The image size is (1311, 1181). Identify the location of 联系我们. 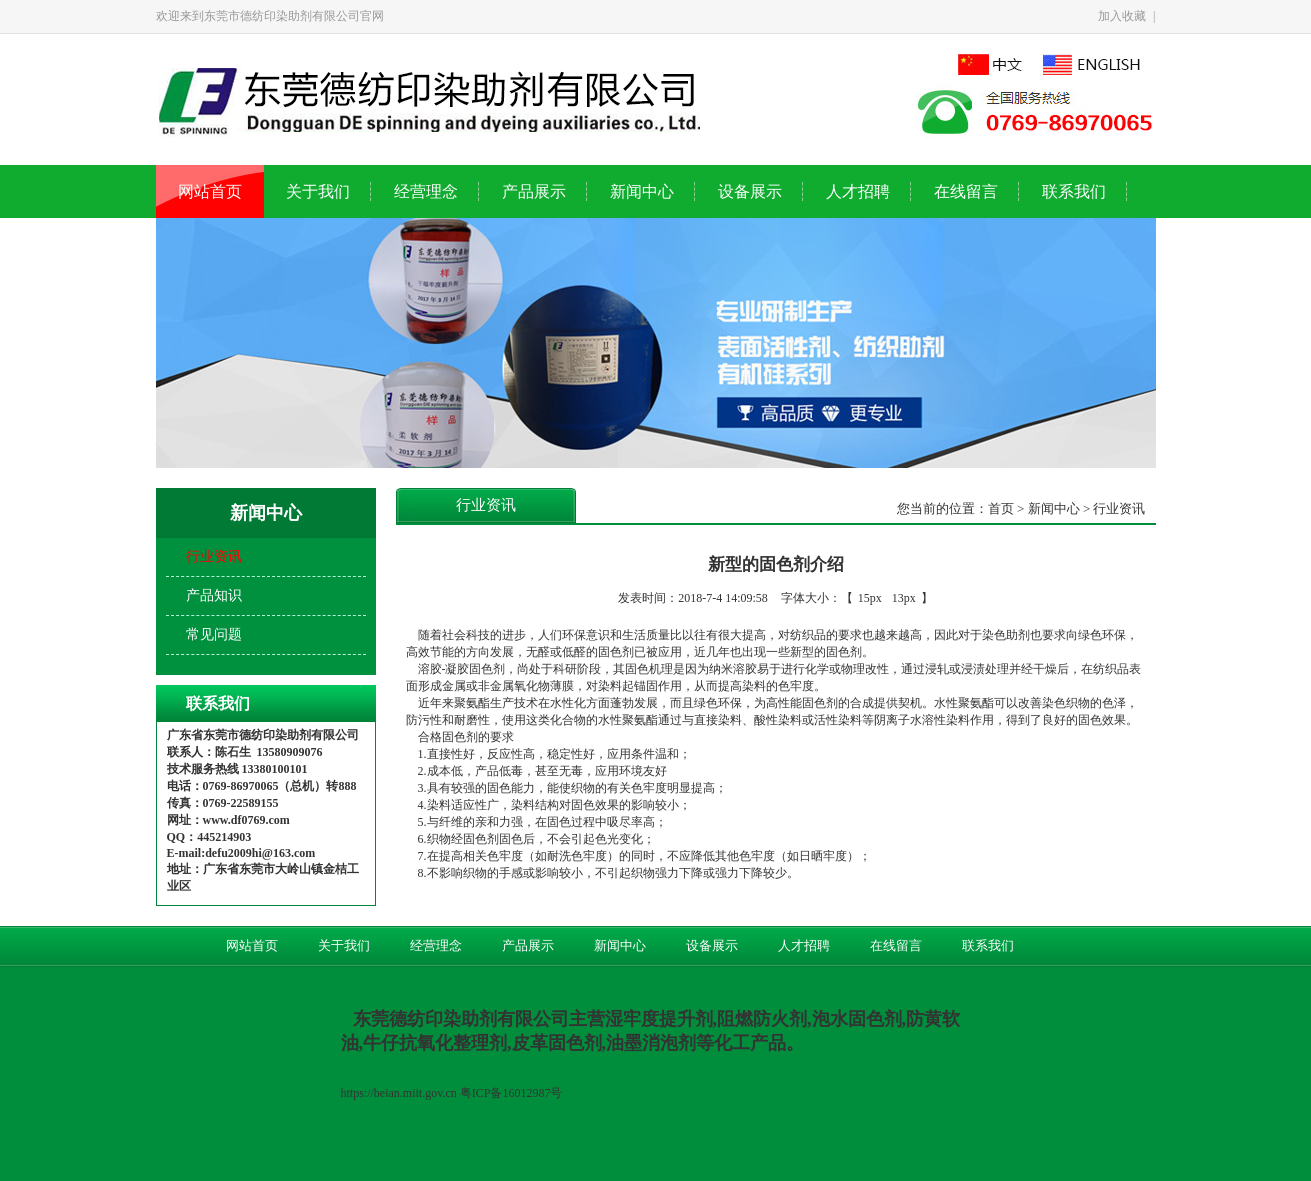
(1074, 191).